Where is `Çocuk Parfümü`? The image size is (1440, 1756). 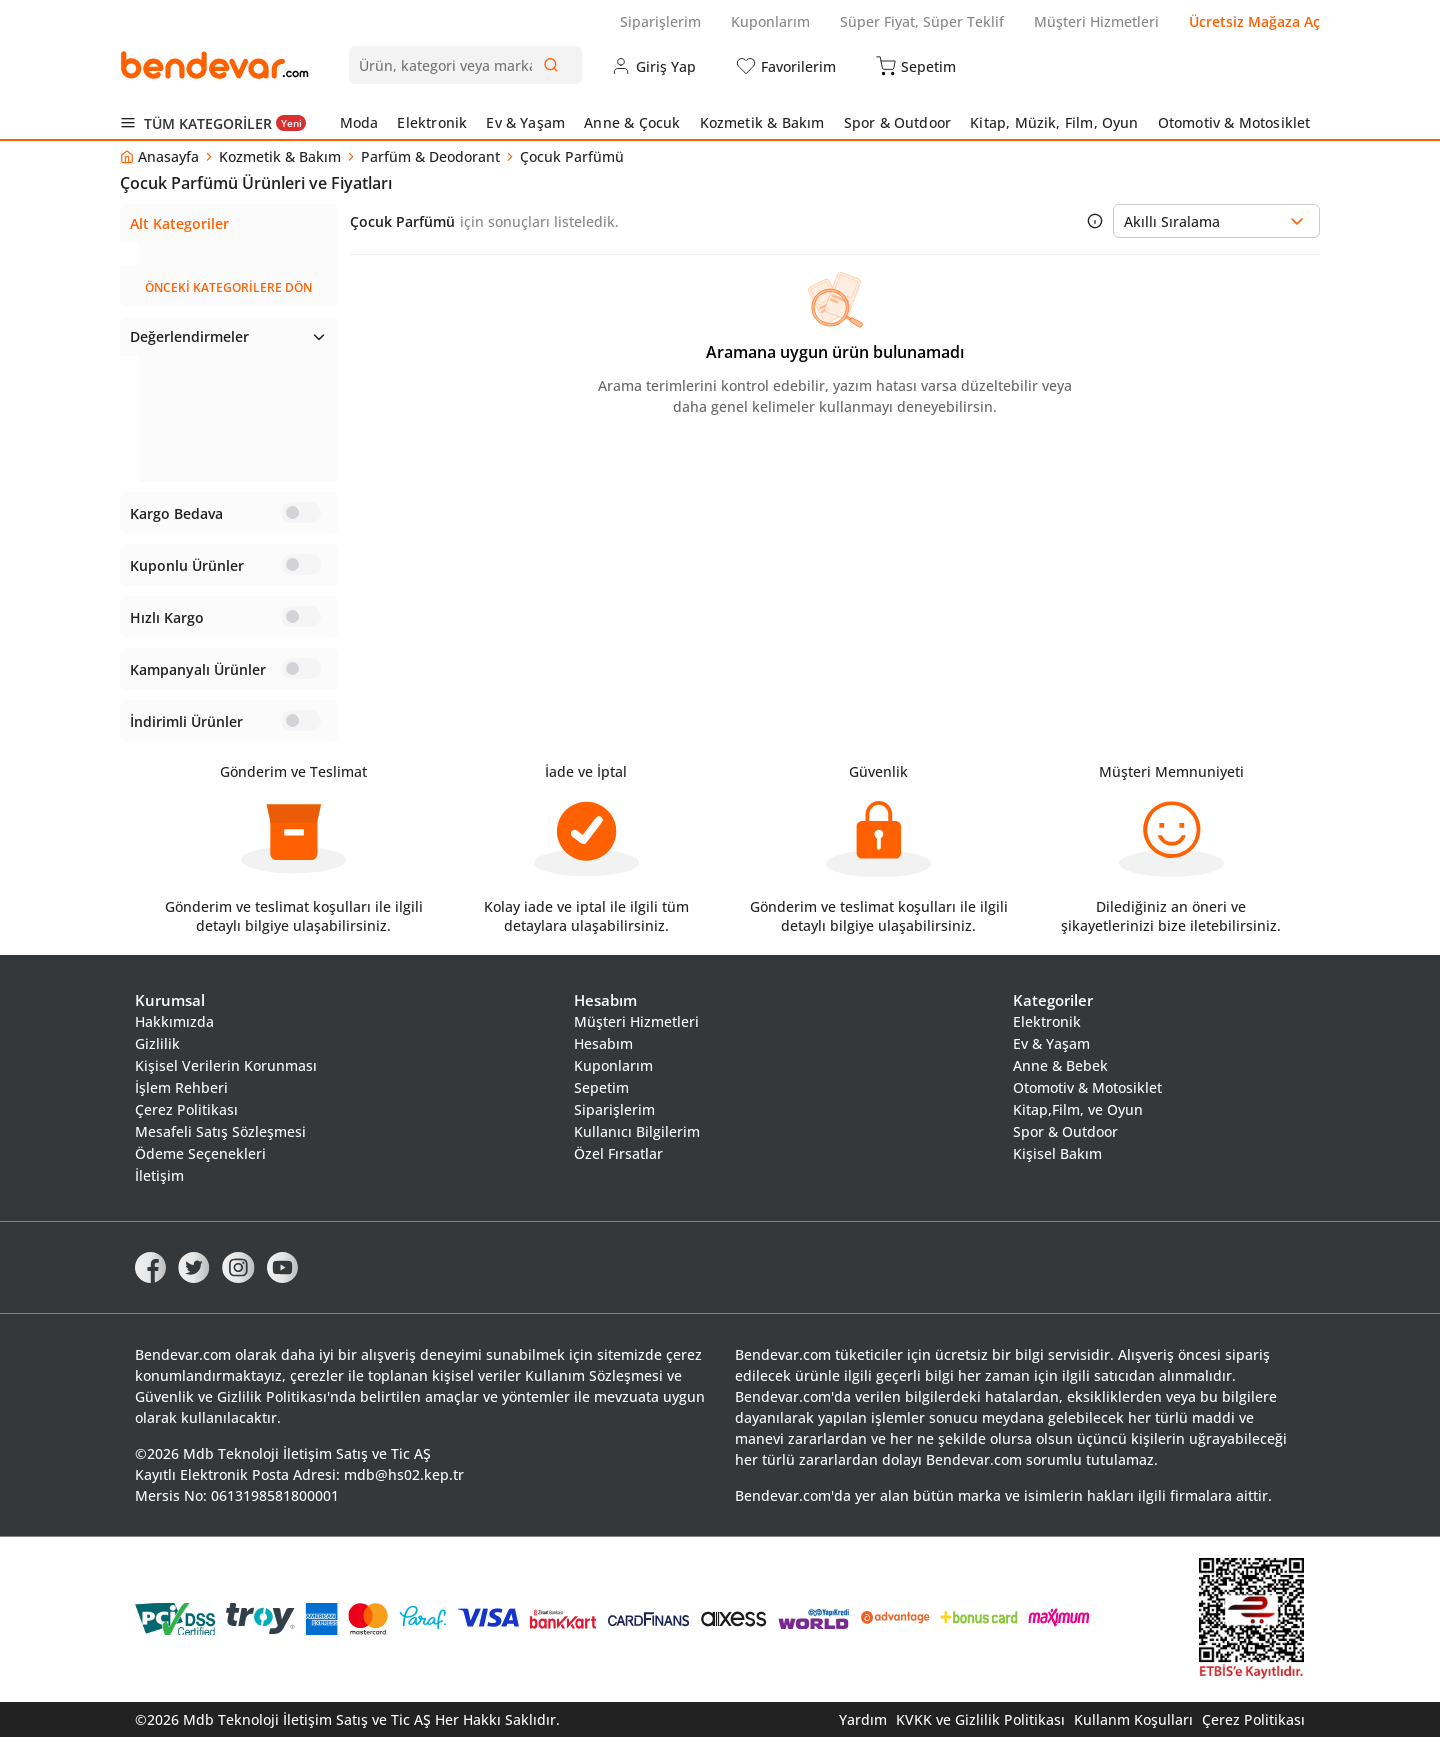 Çocuk Parfümü is located at coordinates (182, 253).